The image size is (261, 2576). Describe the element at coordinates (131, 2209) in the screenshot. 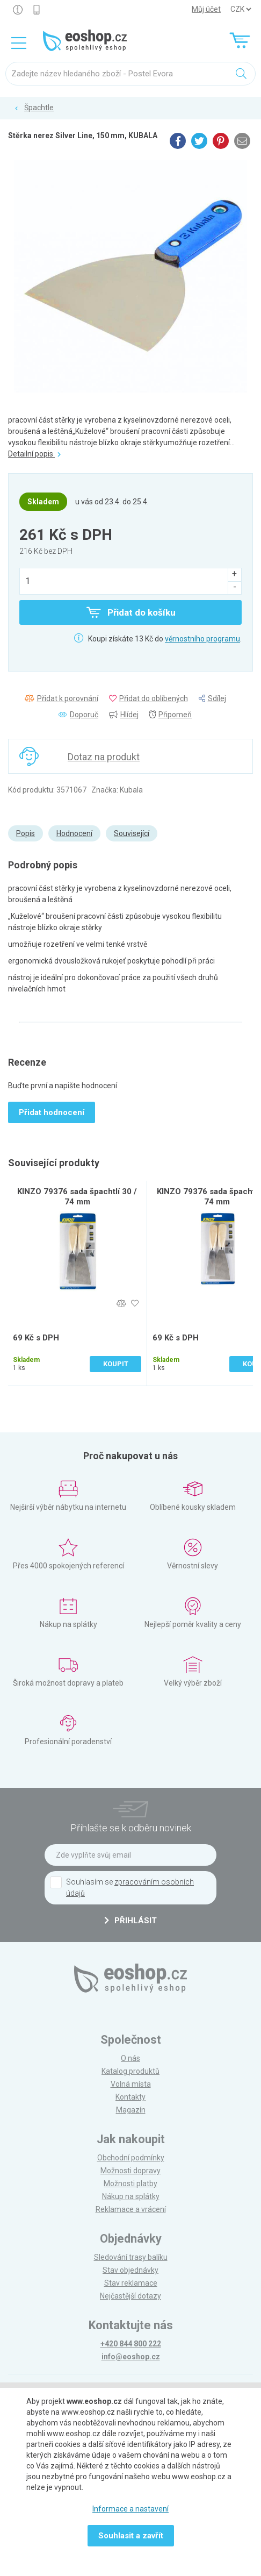

I see `Reklamace a vrácení` at that location.